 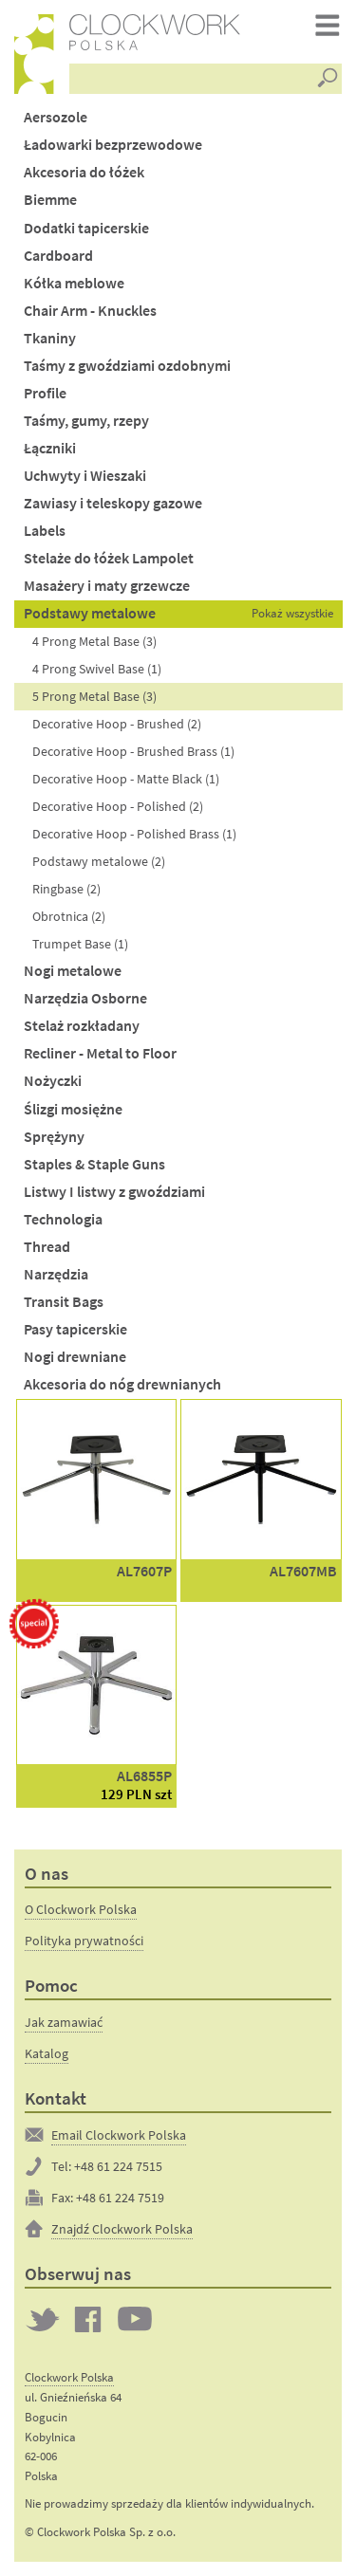 I want to click on Pasy tapicerskie, so click(x=75, y=1329).